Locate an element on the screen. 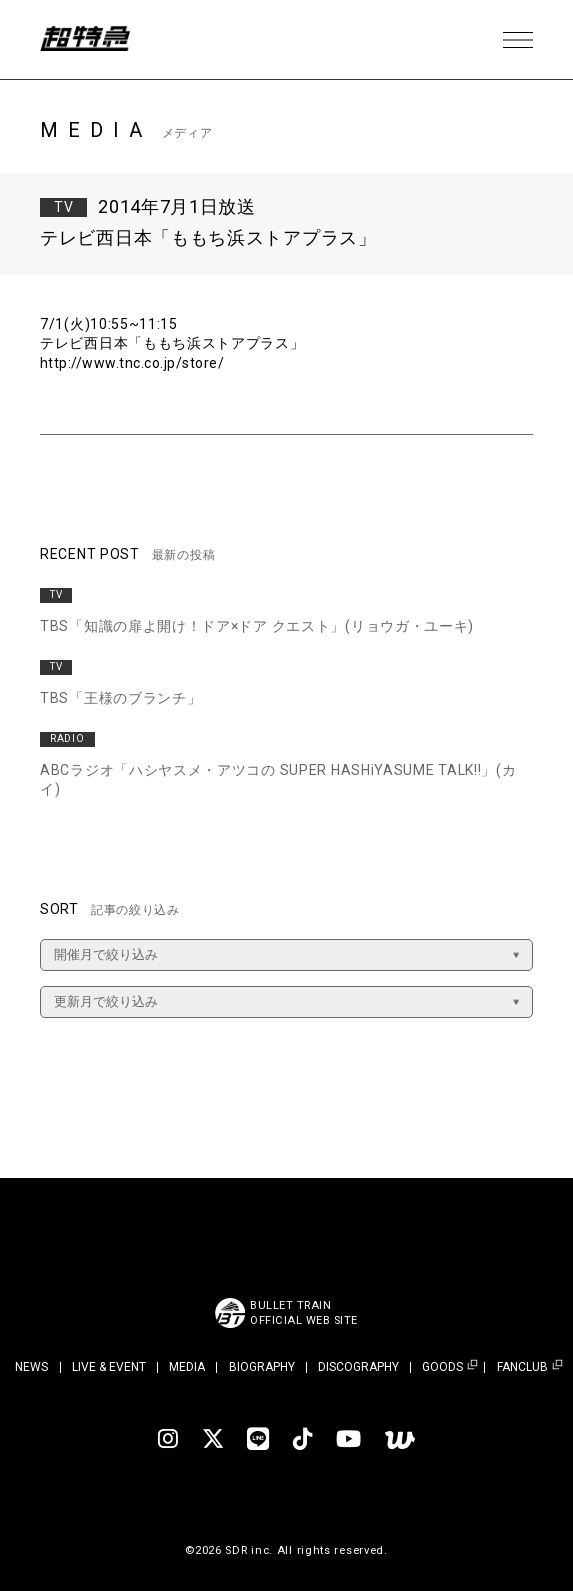 This screenshot has width=573, height=1591. GOODS is located at coordinates (442, 1367).